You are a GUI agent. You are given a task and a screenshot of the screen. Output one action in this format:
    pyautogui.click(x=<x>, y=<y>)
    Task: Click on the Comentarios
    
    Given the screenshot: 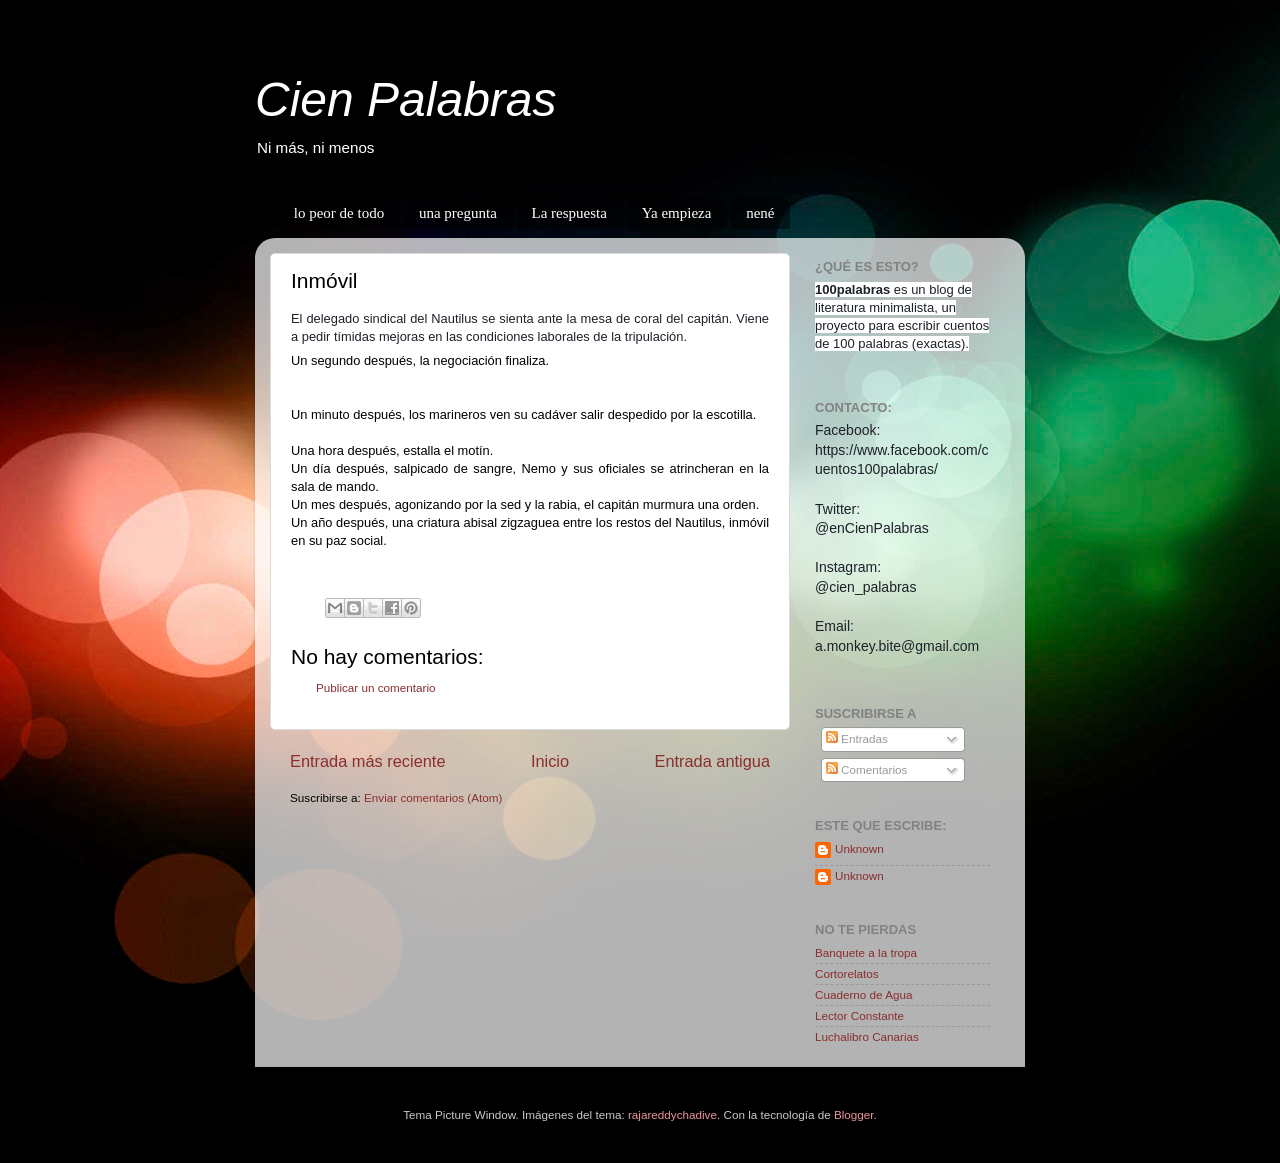 What is the action you would take?
    pyautogui.click(x=867, y=769)
    